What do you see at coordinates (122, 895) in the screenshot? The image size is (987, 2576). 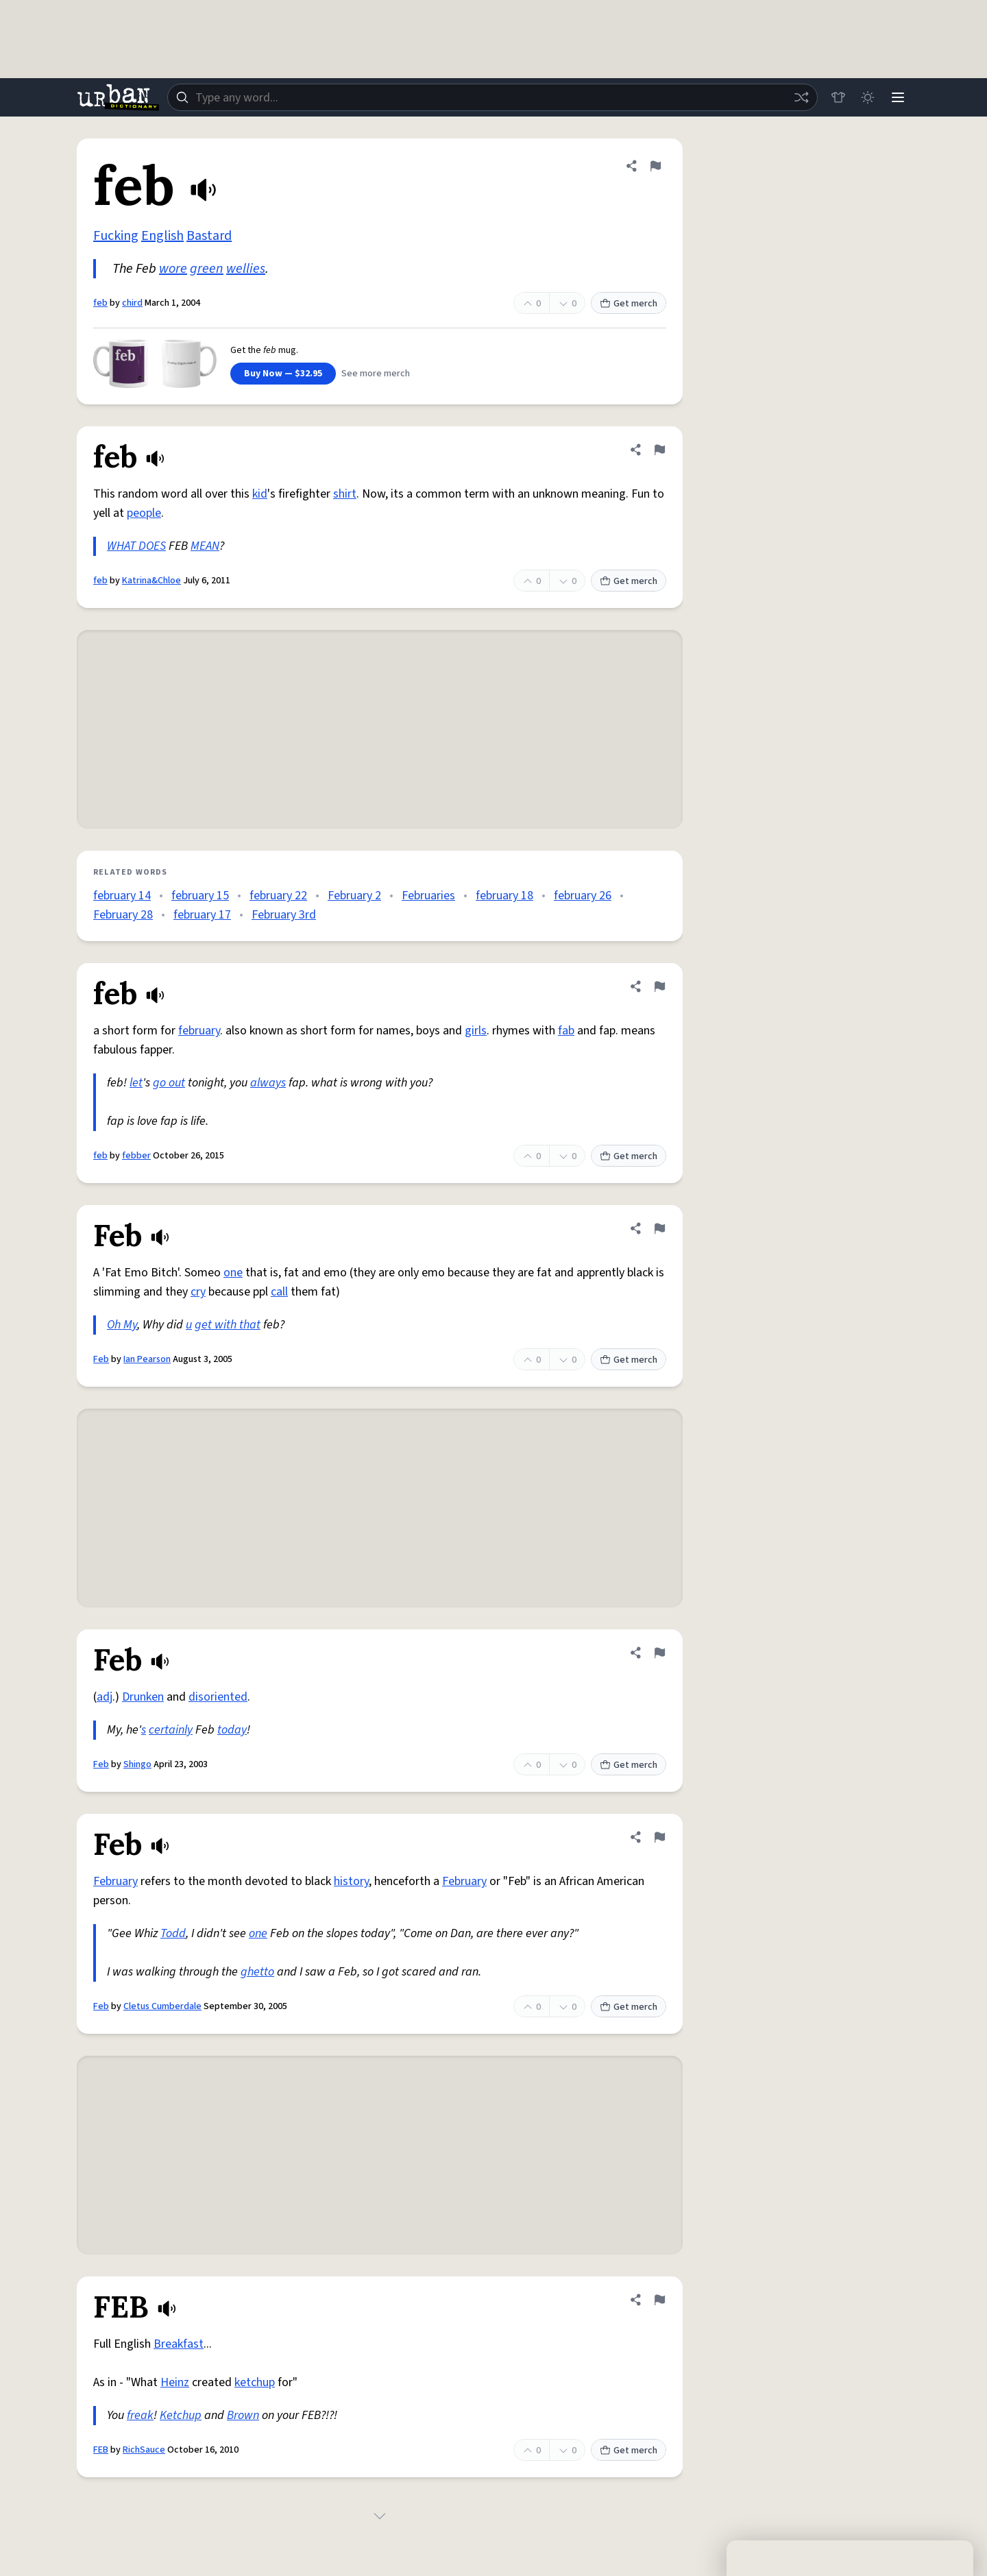 I see `february 14` at bounding box center [122, 895].